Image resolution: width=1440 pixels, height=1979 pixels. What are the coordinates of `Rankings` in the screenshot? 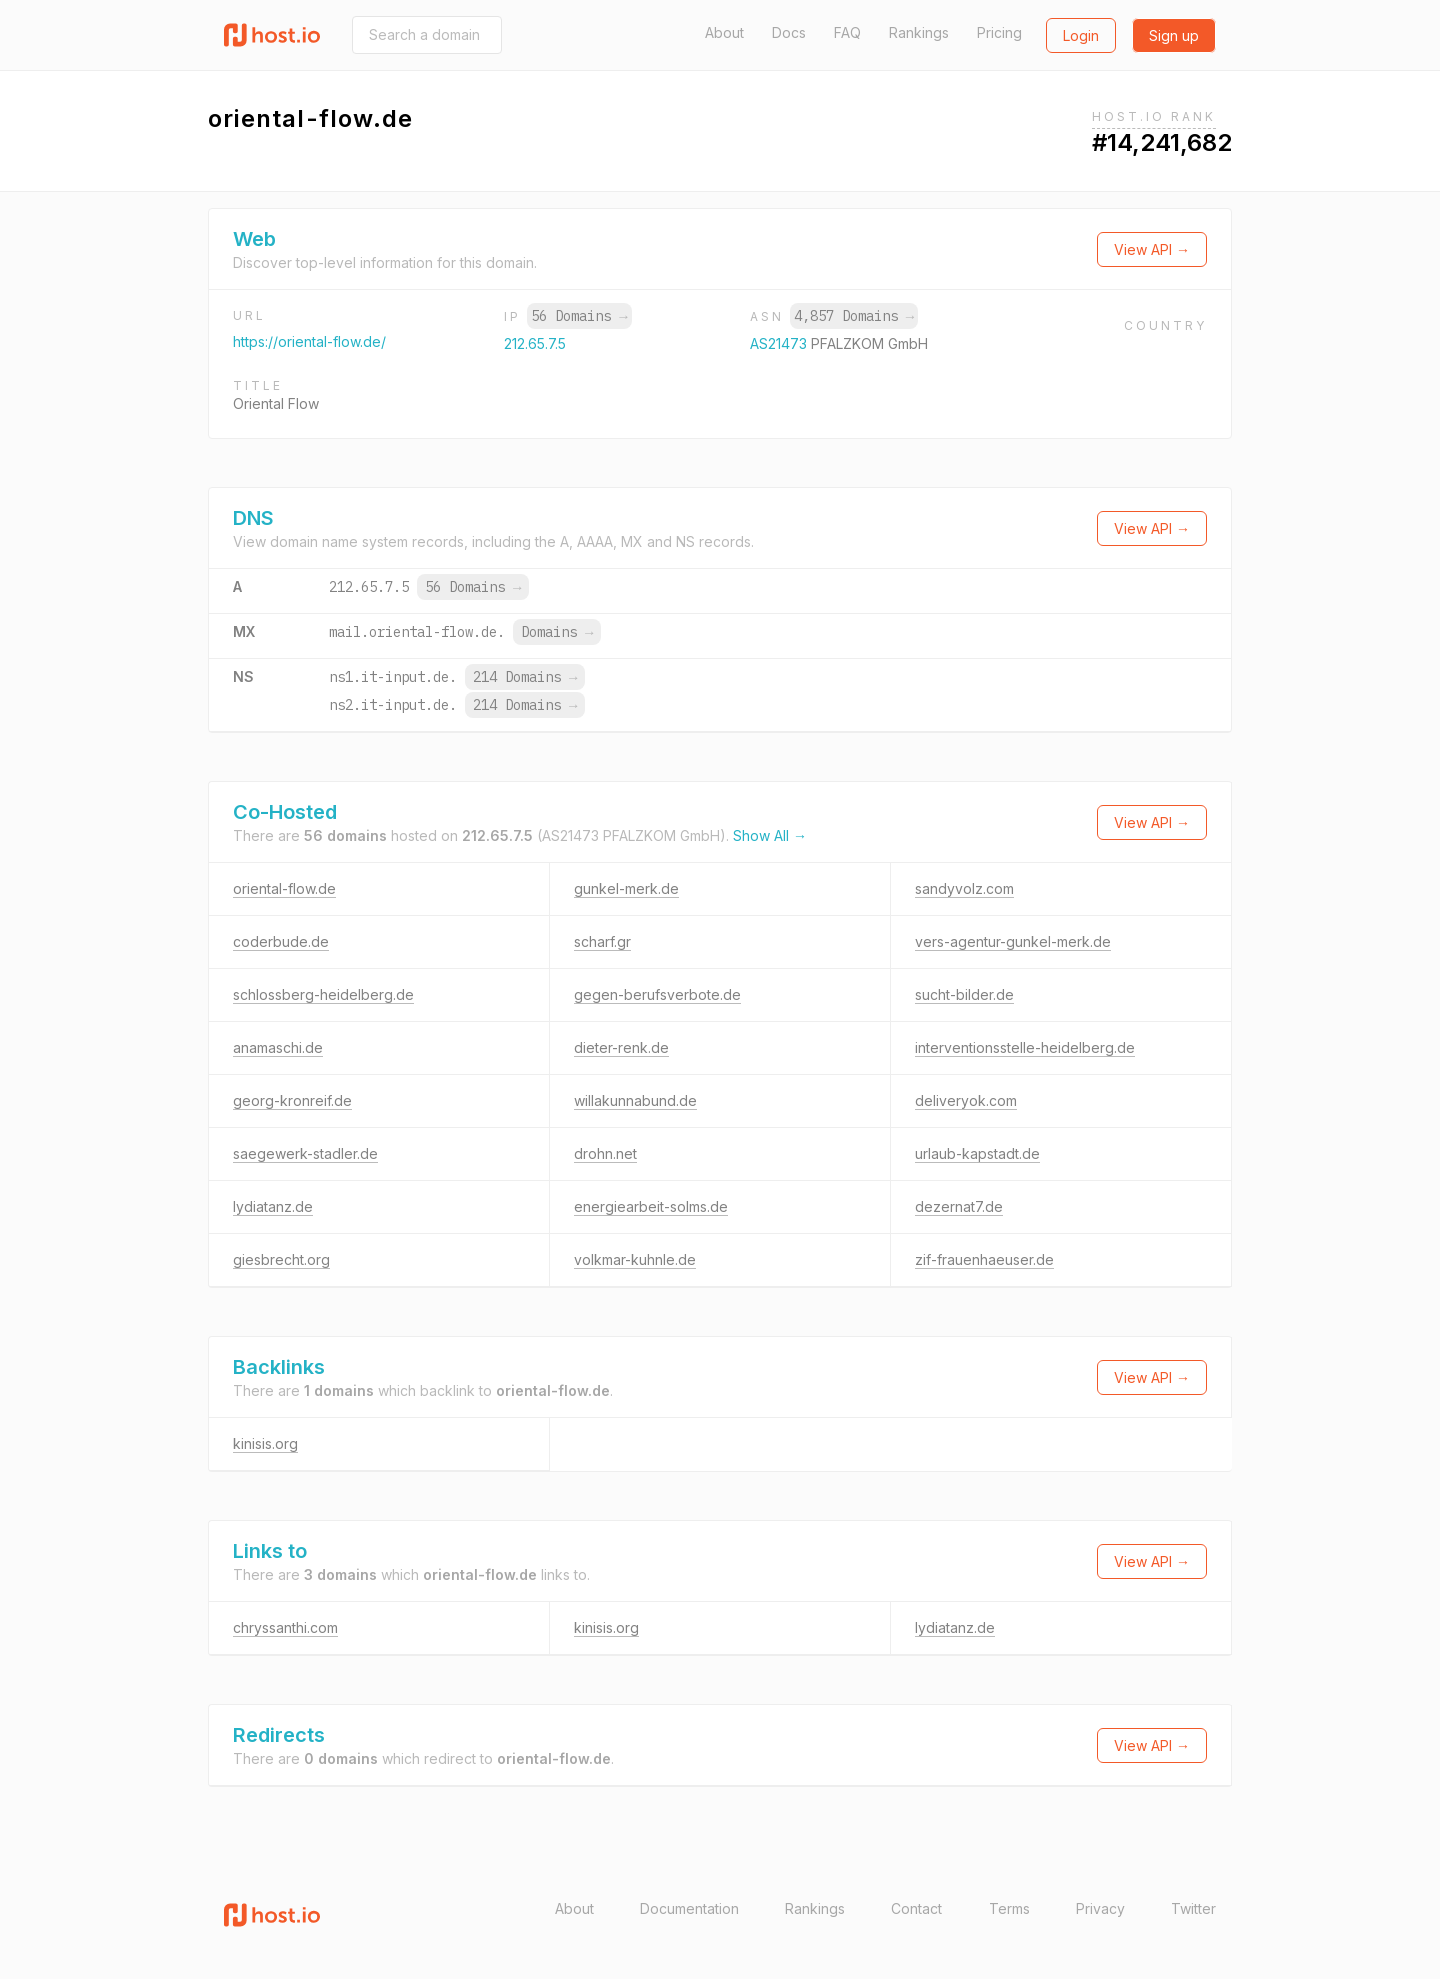 It's located at (919, 32).